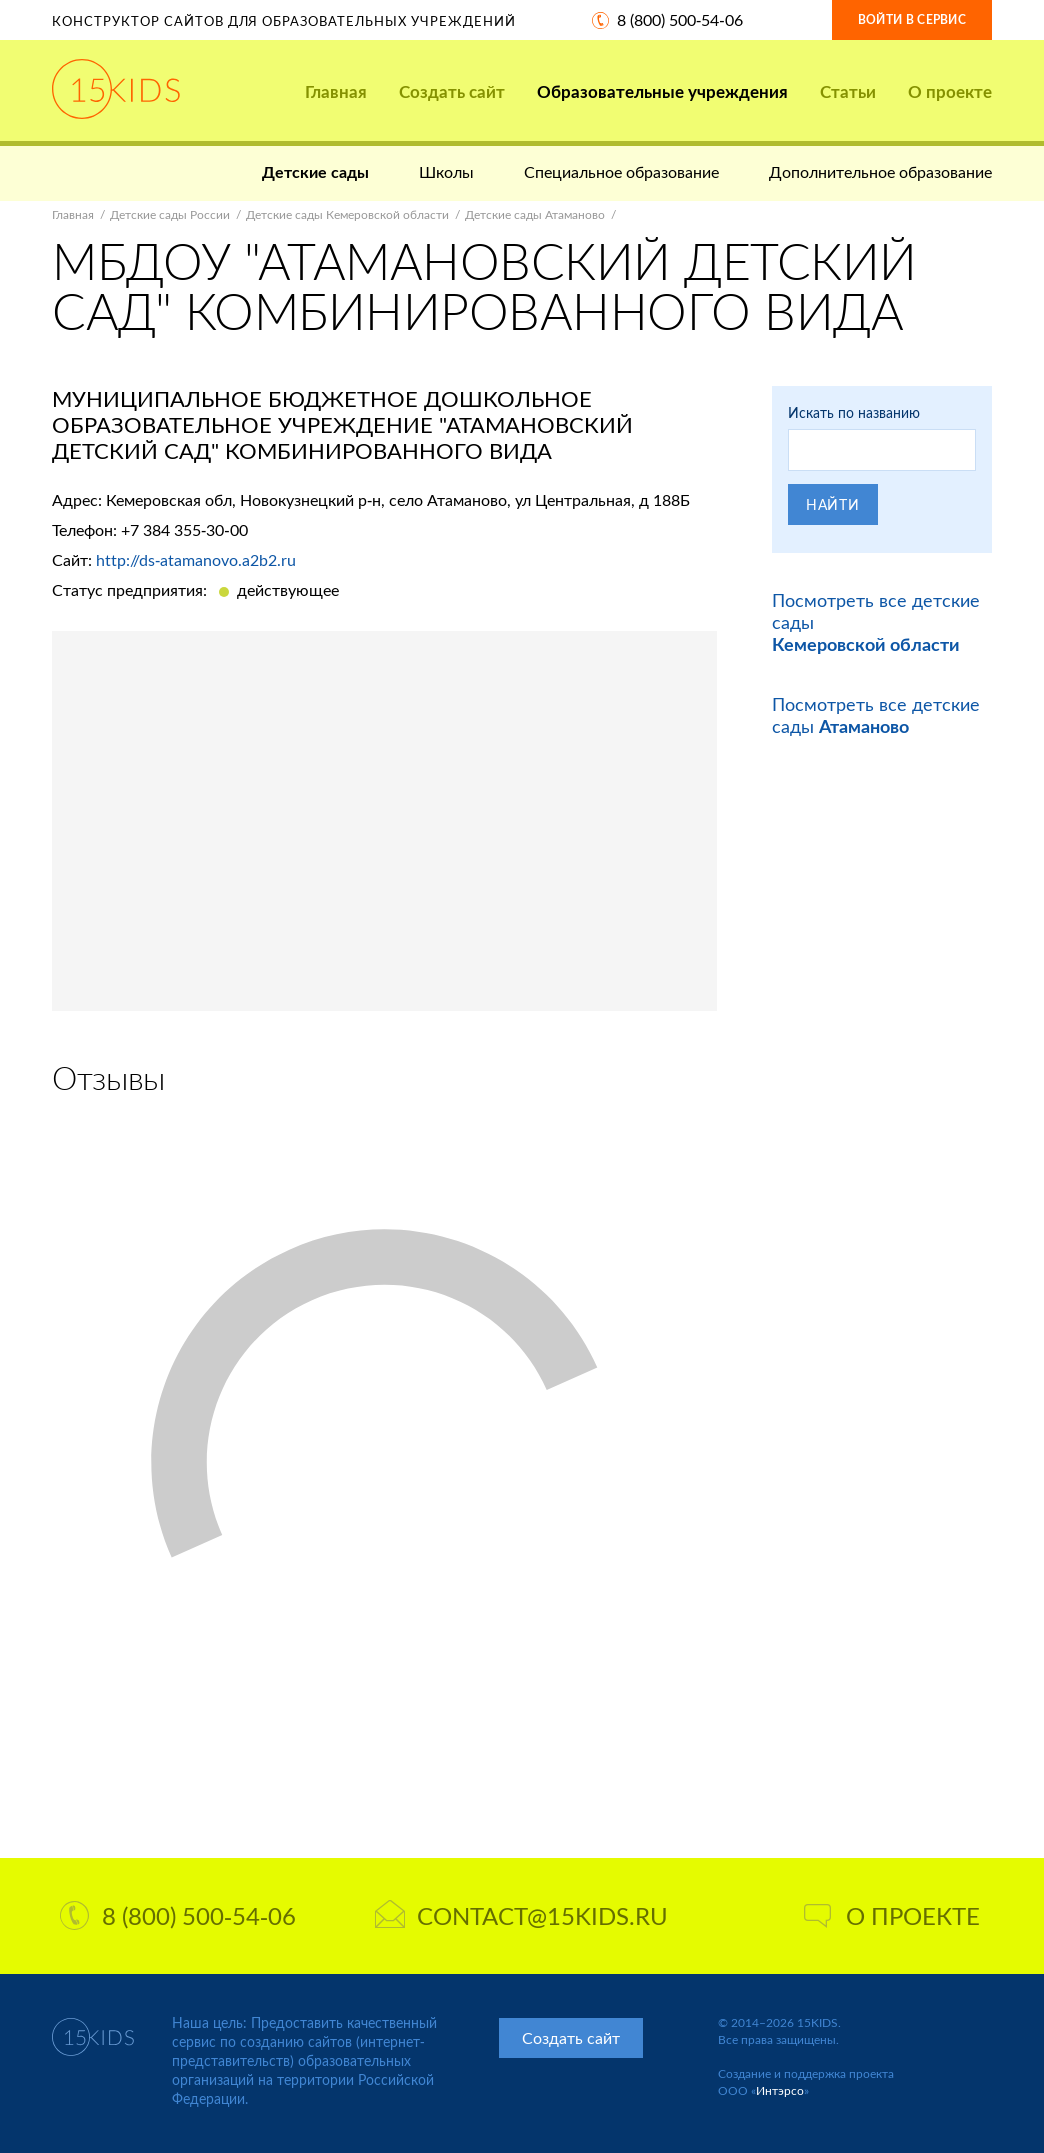  What do you see at coordinates (680, 19) in the screenshot?
I see `8 (800) 500-54-06` at bounding box center [680, 19].